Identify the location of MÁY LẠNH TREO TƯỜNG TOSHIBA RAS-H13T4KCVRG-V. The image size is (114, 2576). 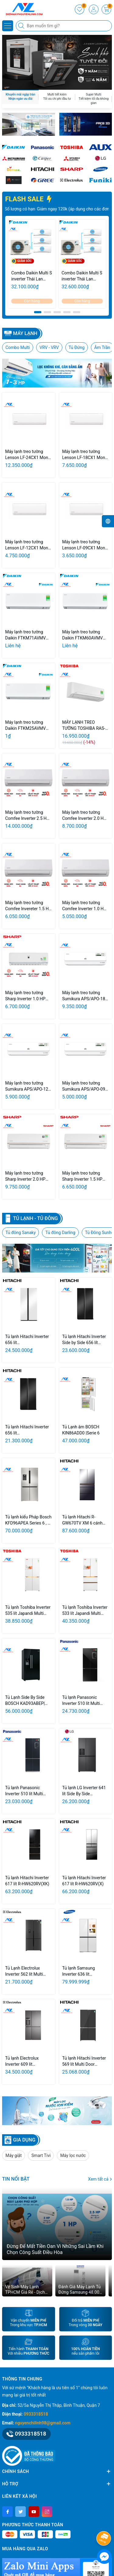
(83, 725).